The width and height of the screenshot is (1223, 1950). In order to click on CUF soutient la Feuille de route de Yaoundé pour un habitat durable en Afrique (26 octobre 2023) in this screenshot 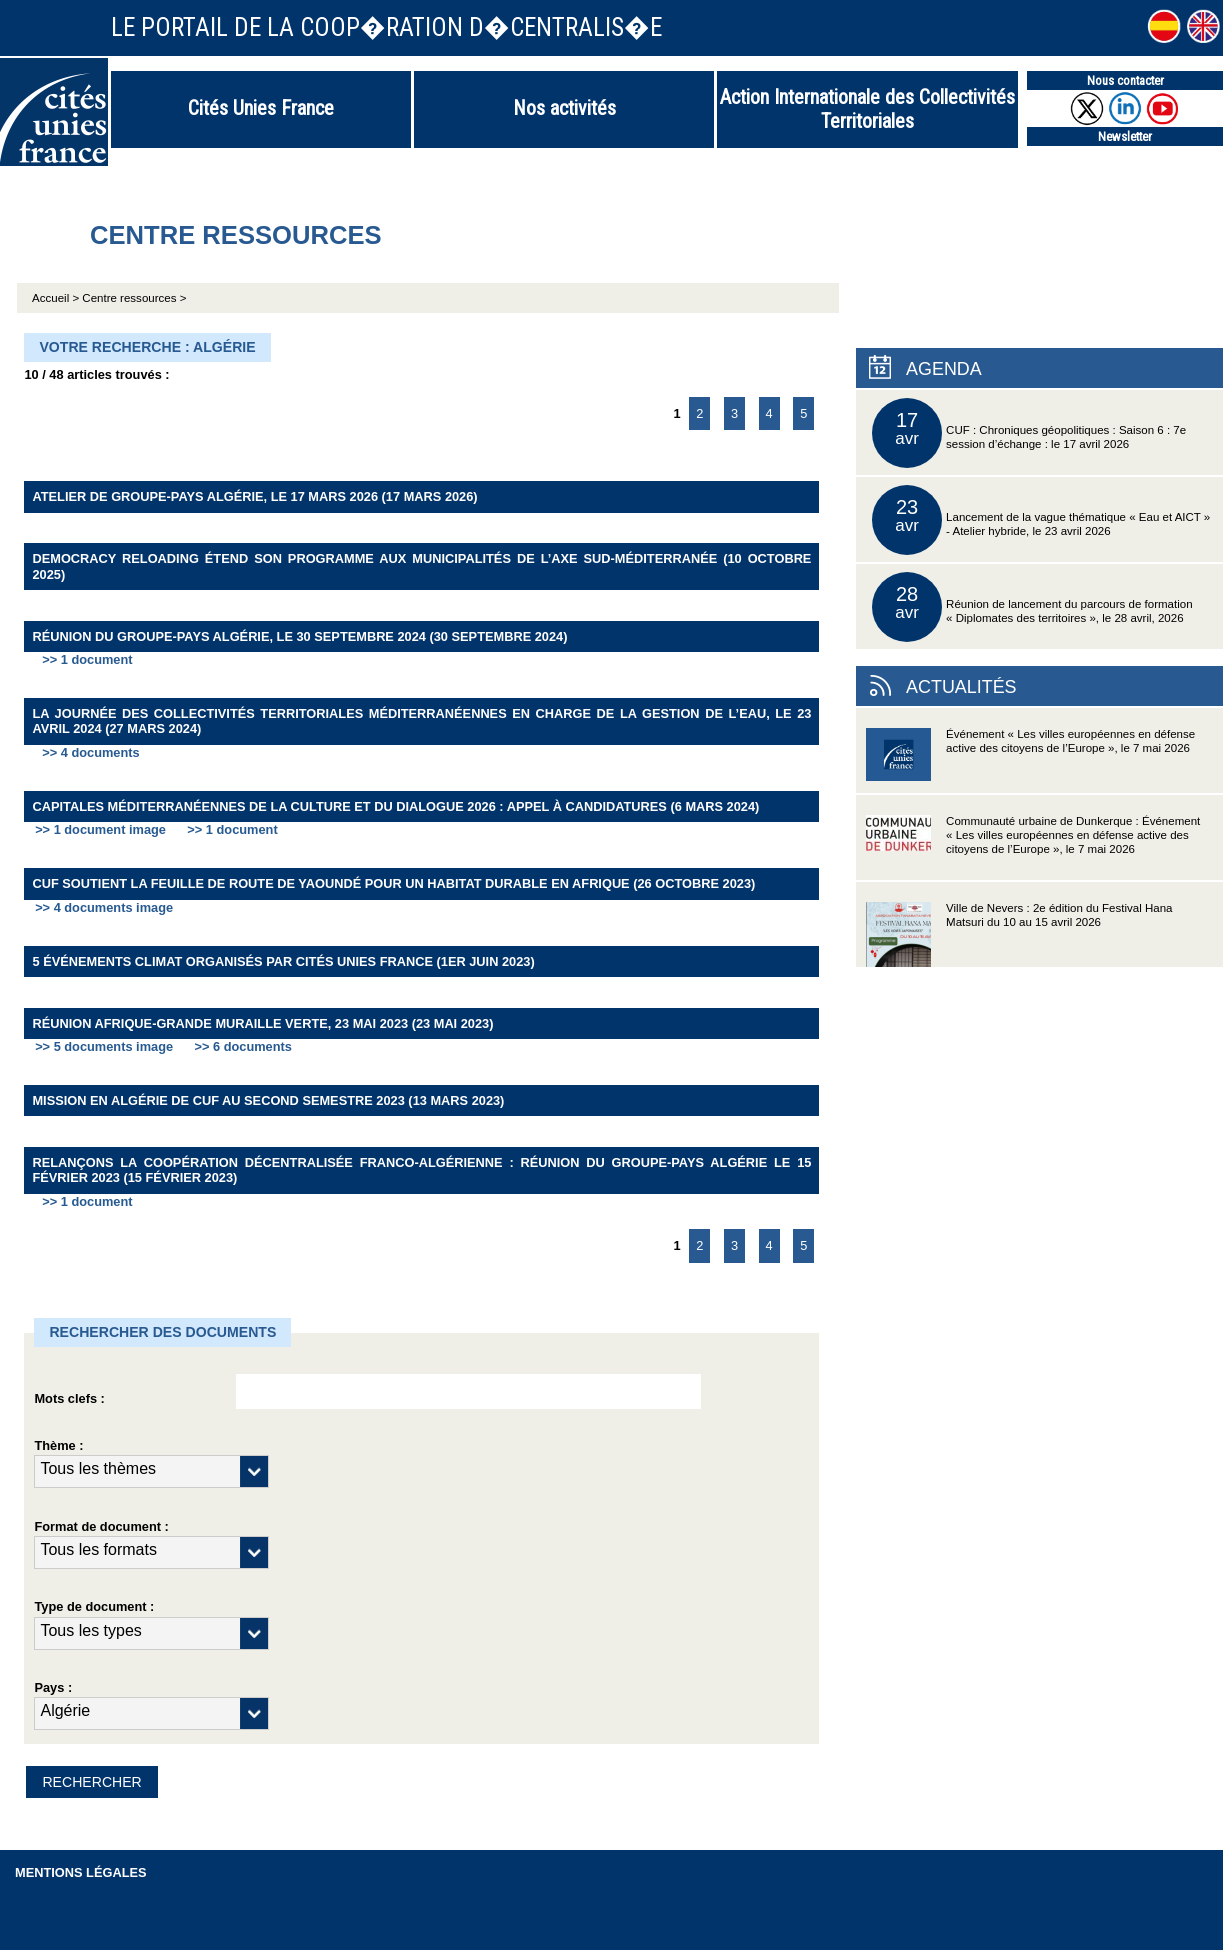, I will do `click(393, 883)`.